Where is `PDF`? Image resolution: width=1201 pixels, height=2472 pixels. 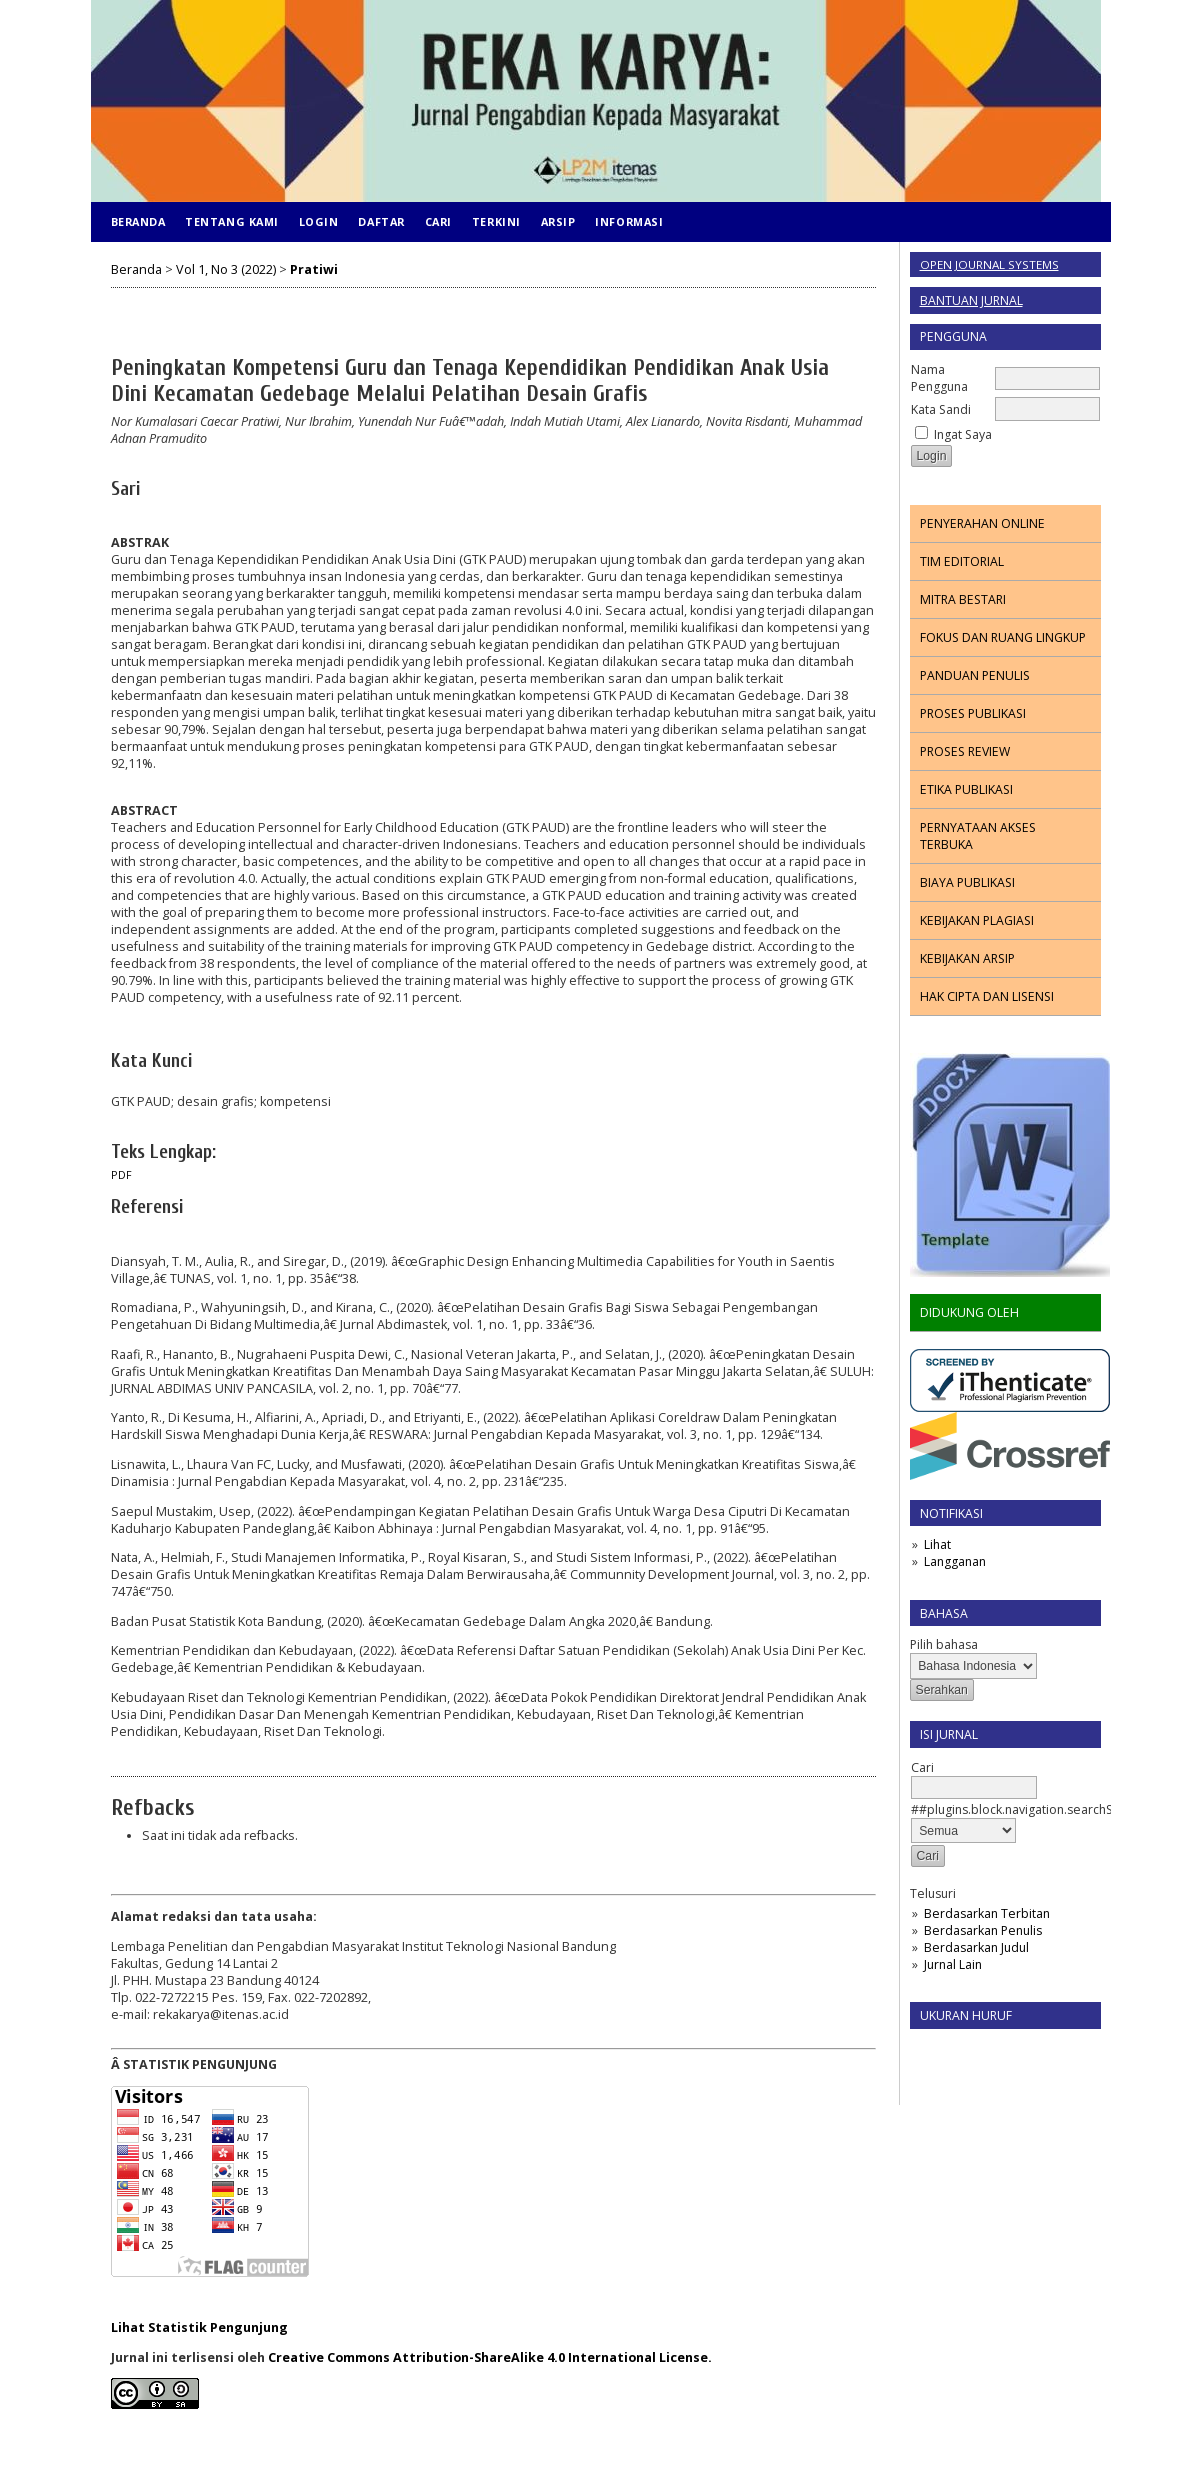 PDF is located at coordinates (121, 1175).